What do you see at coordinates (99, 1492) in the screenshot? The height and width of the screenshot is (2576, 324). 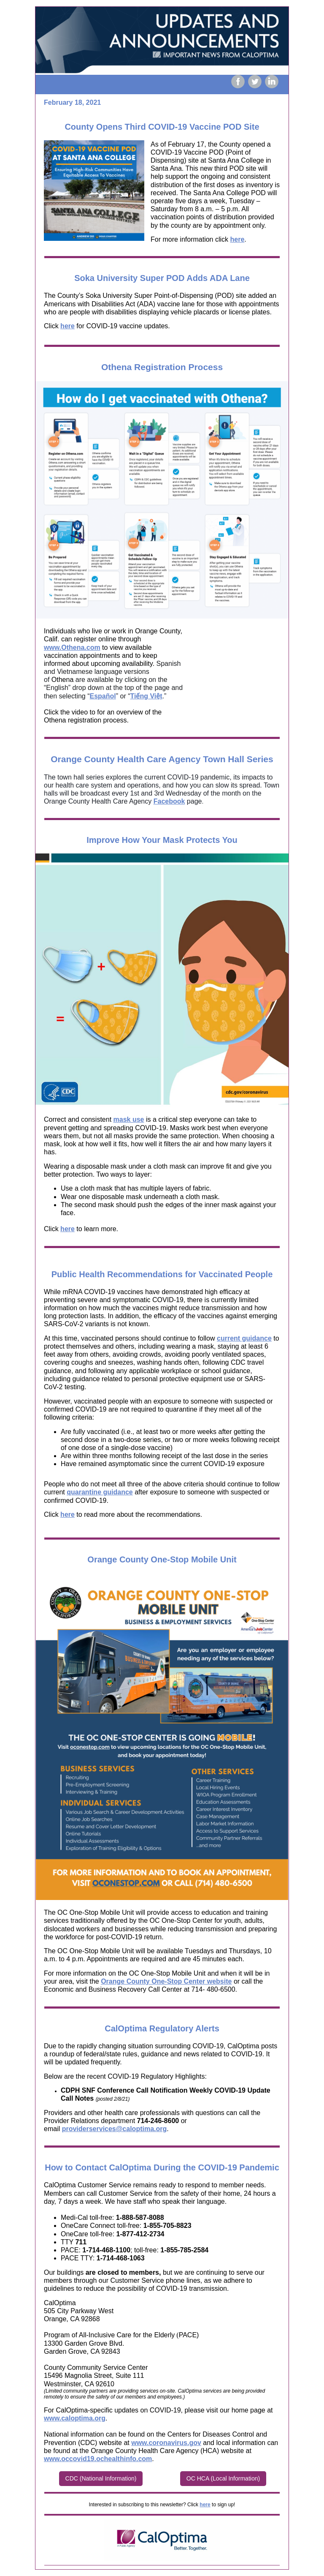 I see `quarantine guidance` at bounding box center [99, 1492].